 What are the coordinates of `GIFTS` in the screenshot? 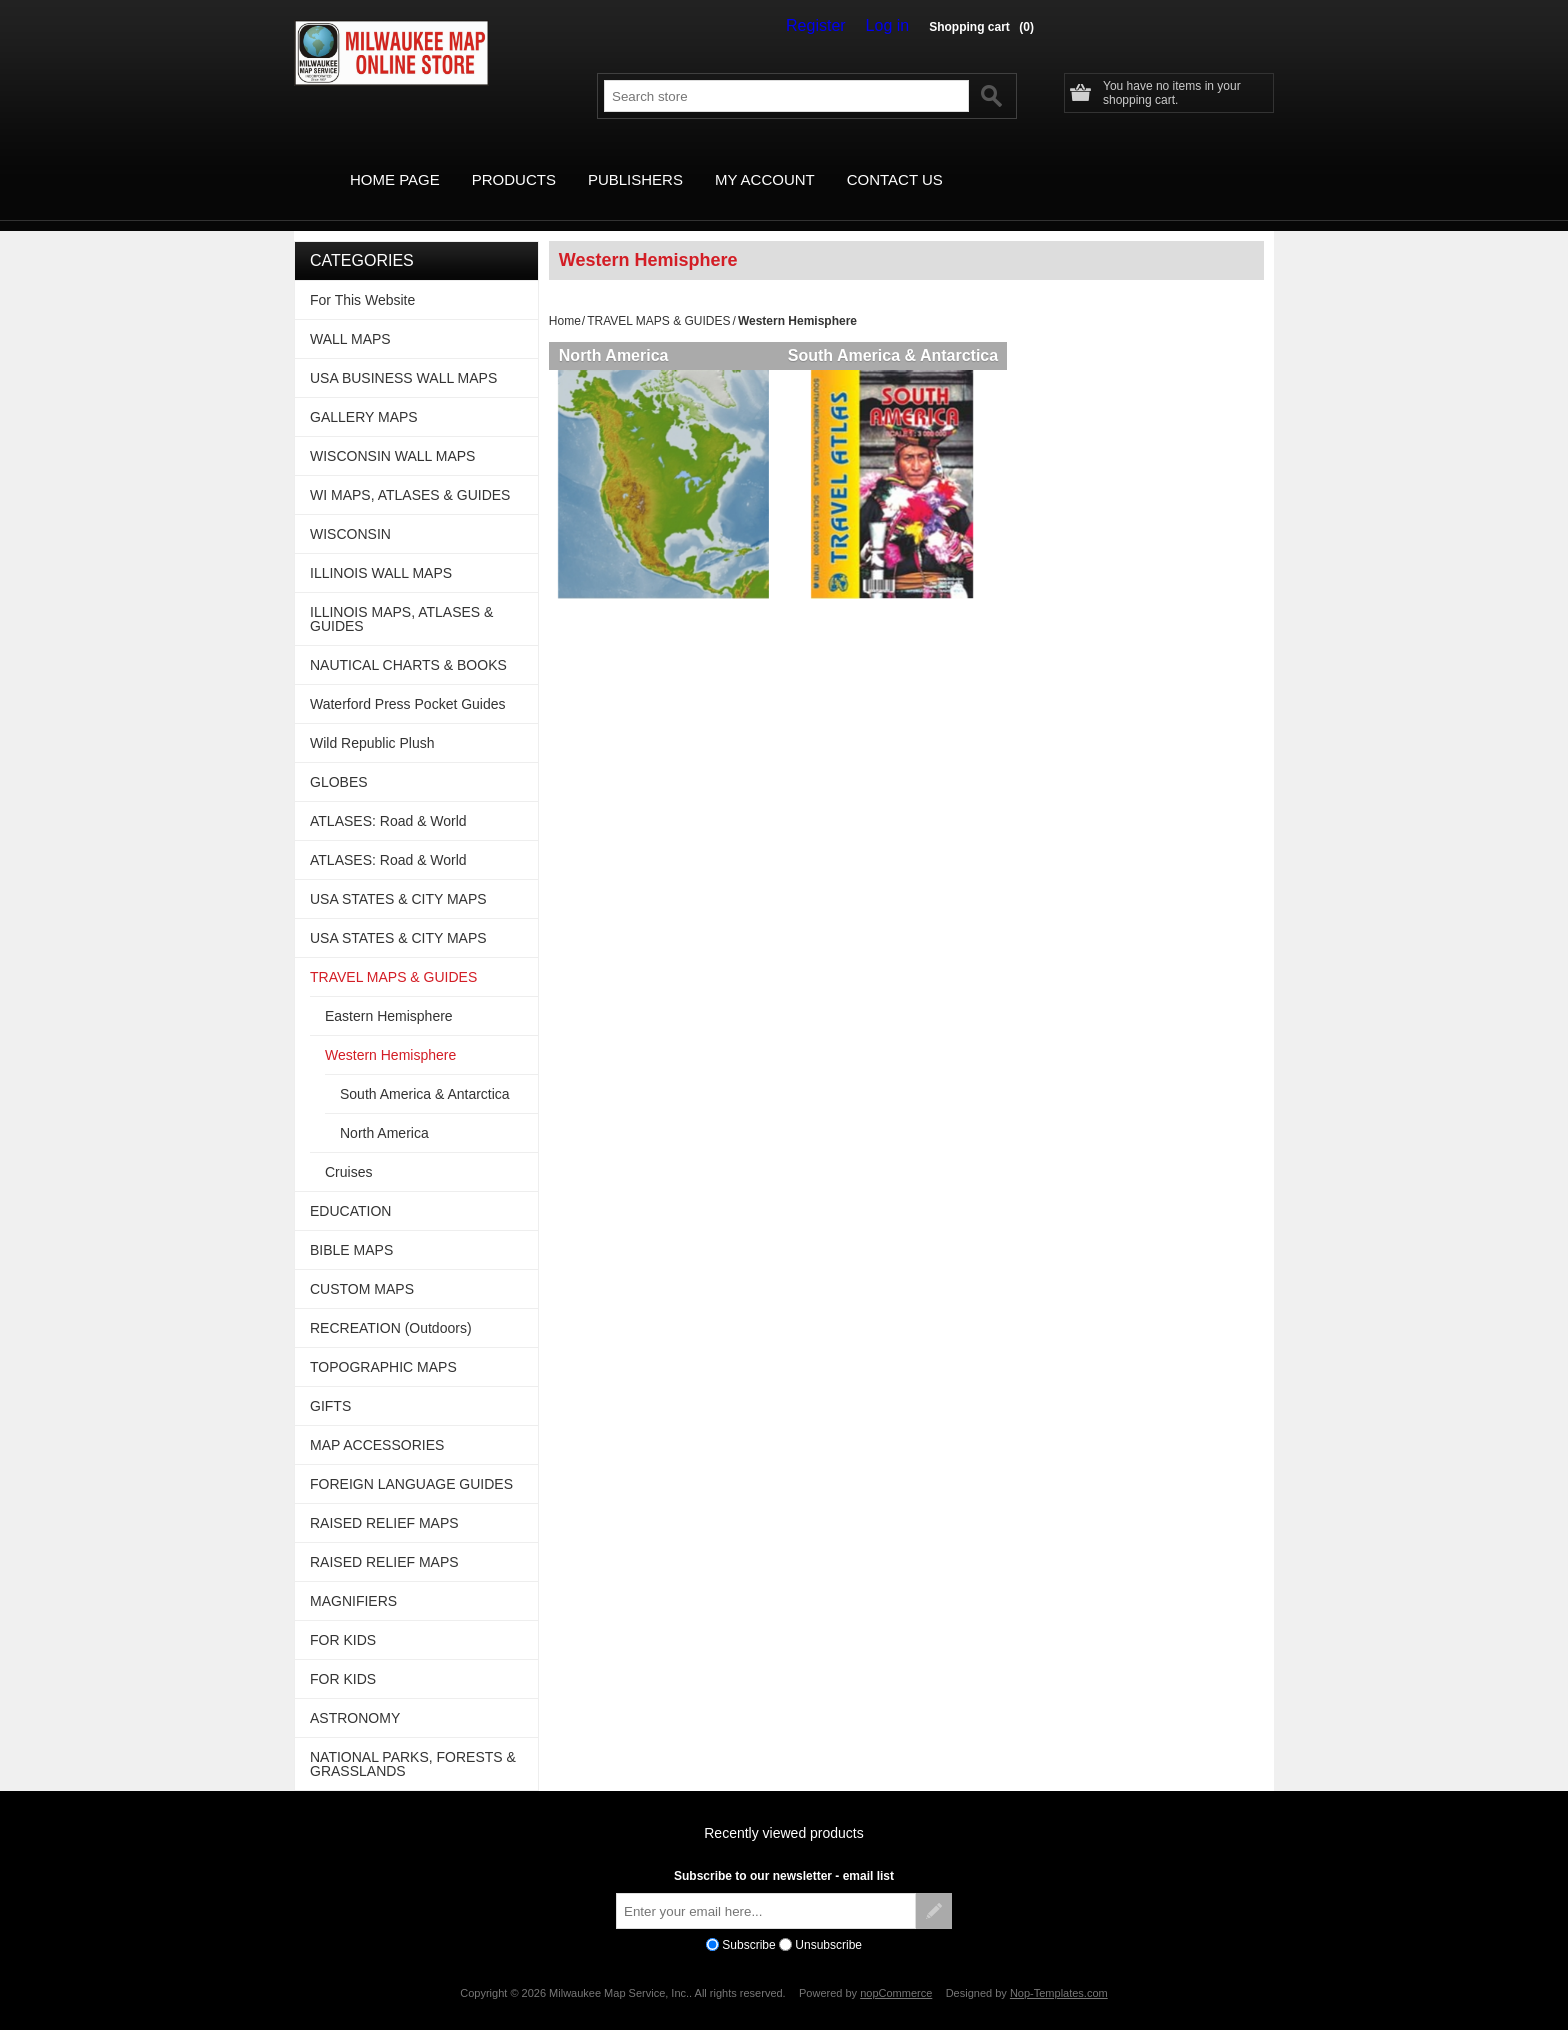 It's located at (330, 1383).